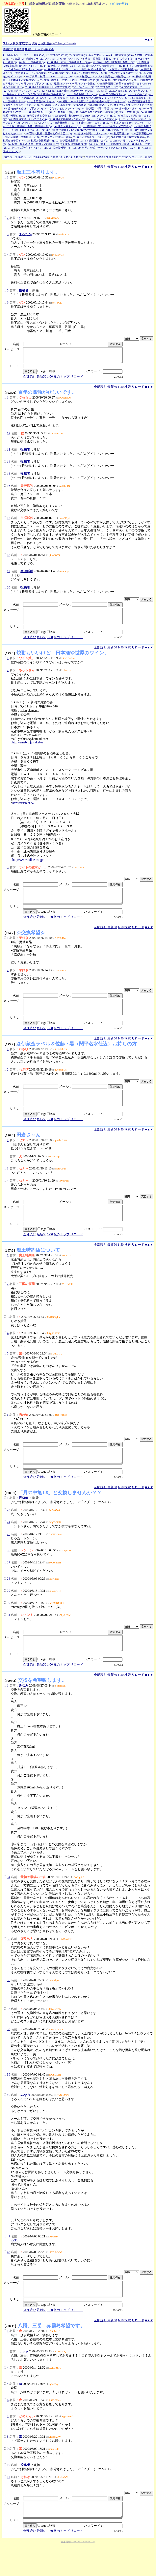  I want to click on 39, so click(8, 2098).